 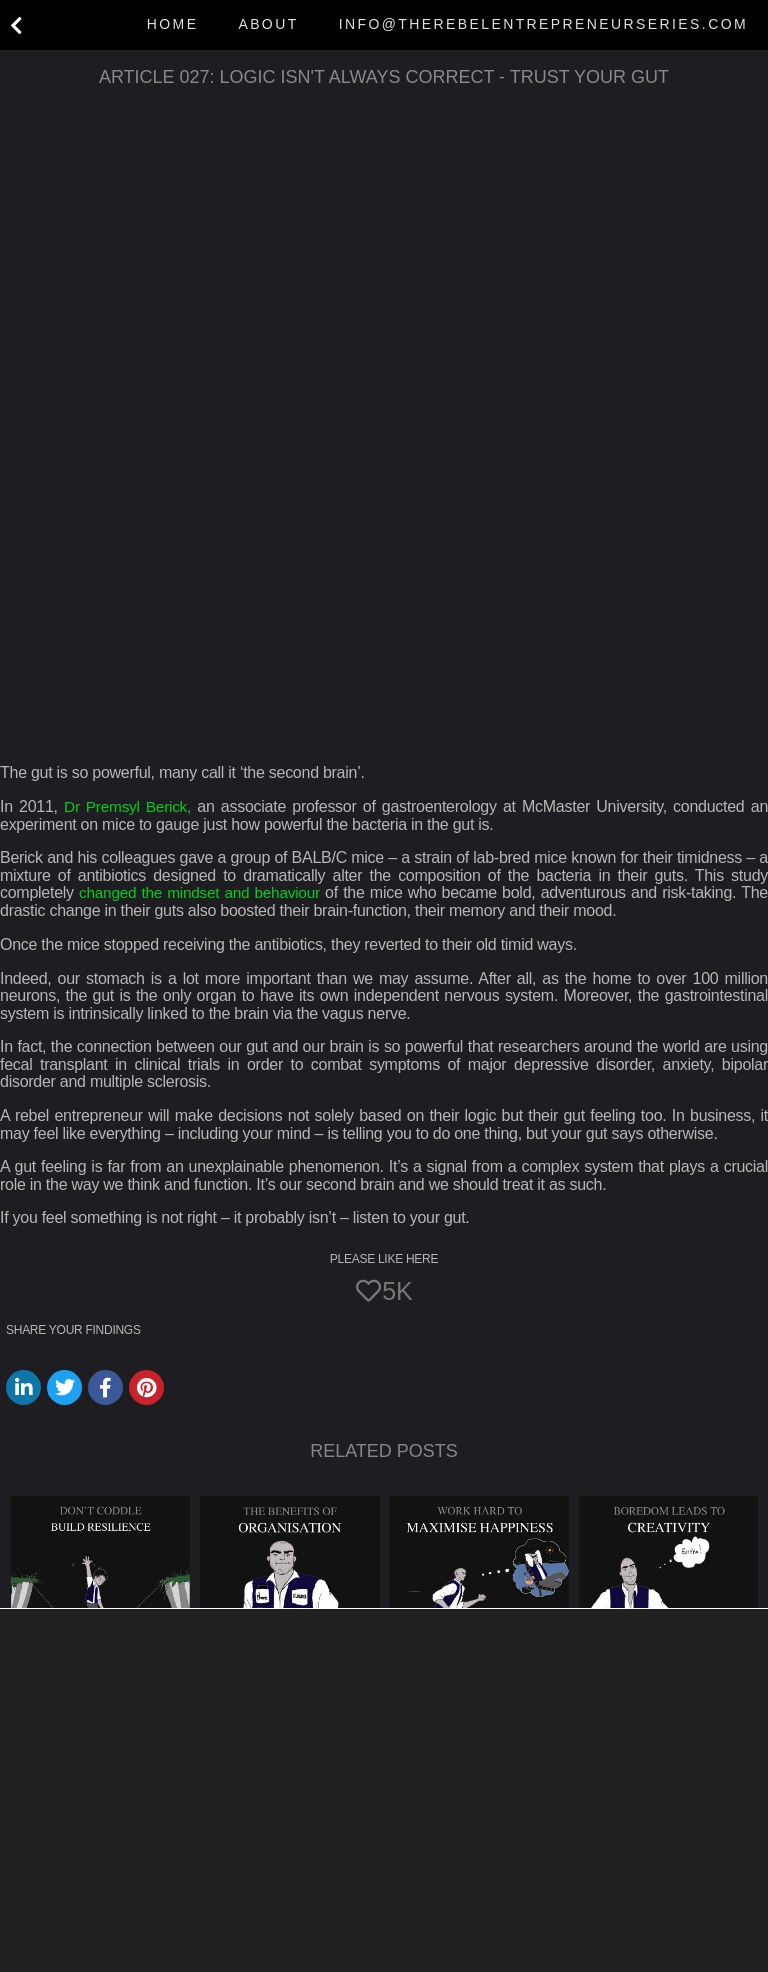 What do you see at coordinates (222, 1953) in the screenshot?
I see `settings` at bounding box center [222, 1953].